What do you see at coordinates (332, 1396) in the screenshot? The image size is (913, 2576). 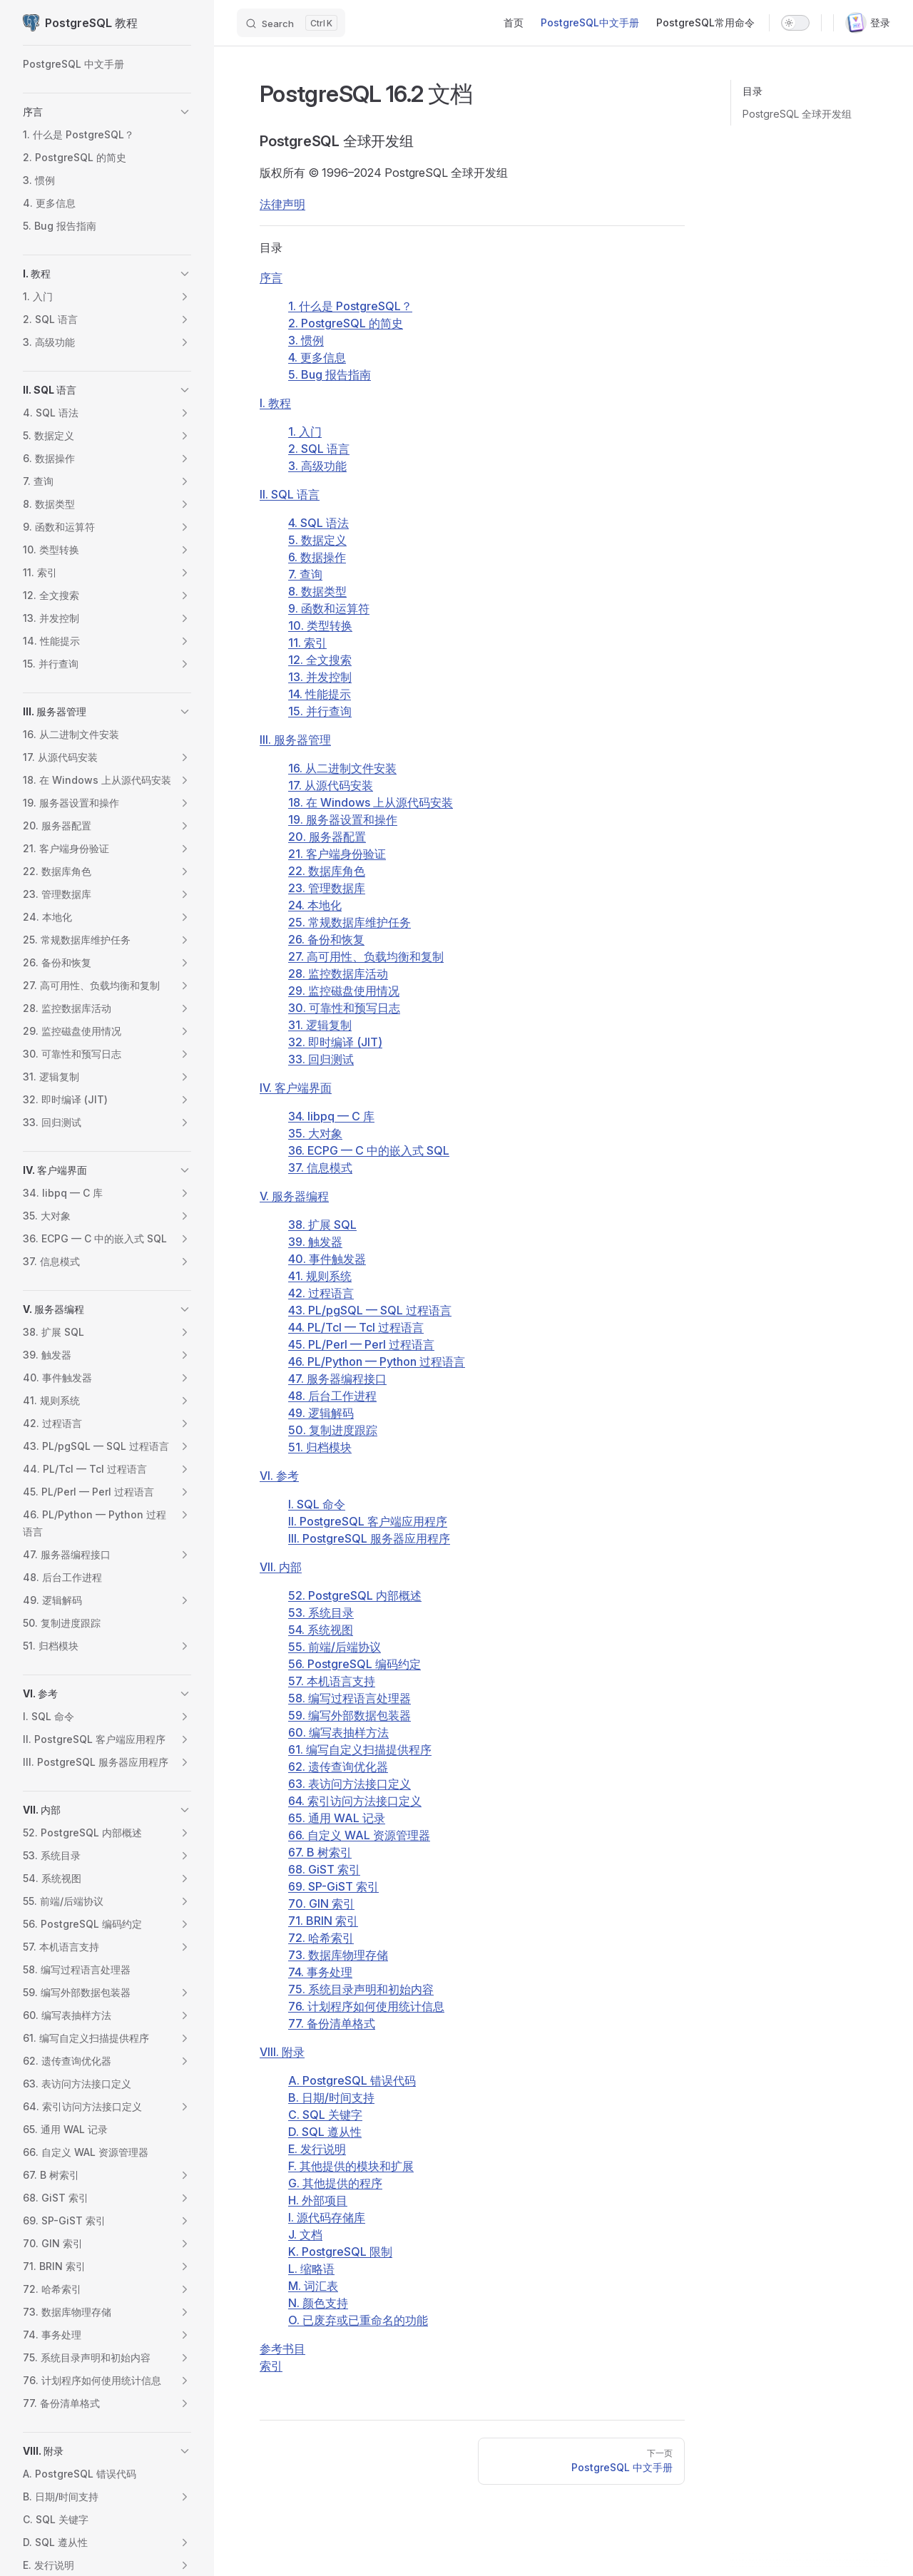 I see `48. 后台工作进程` at bounding box center [332, 1396].